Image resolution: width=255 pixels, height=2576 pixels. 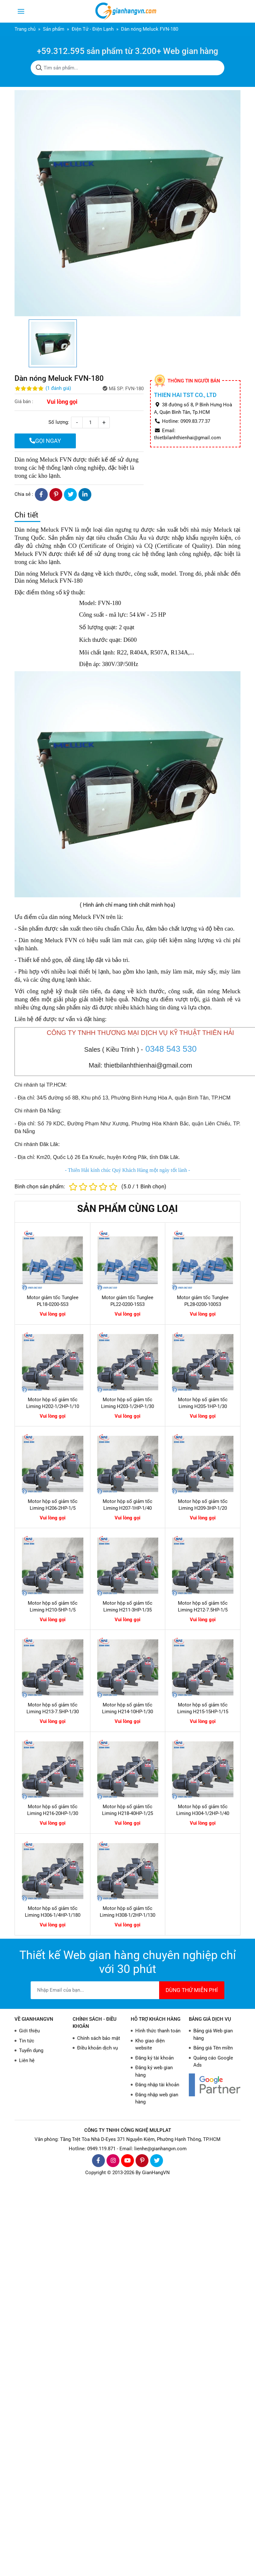 What do you see at coordinates (156, 2098) in the screenshot?
I see `Đăng nhập web gian hàng` at bounding box center [156, 2098].